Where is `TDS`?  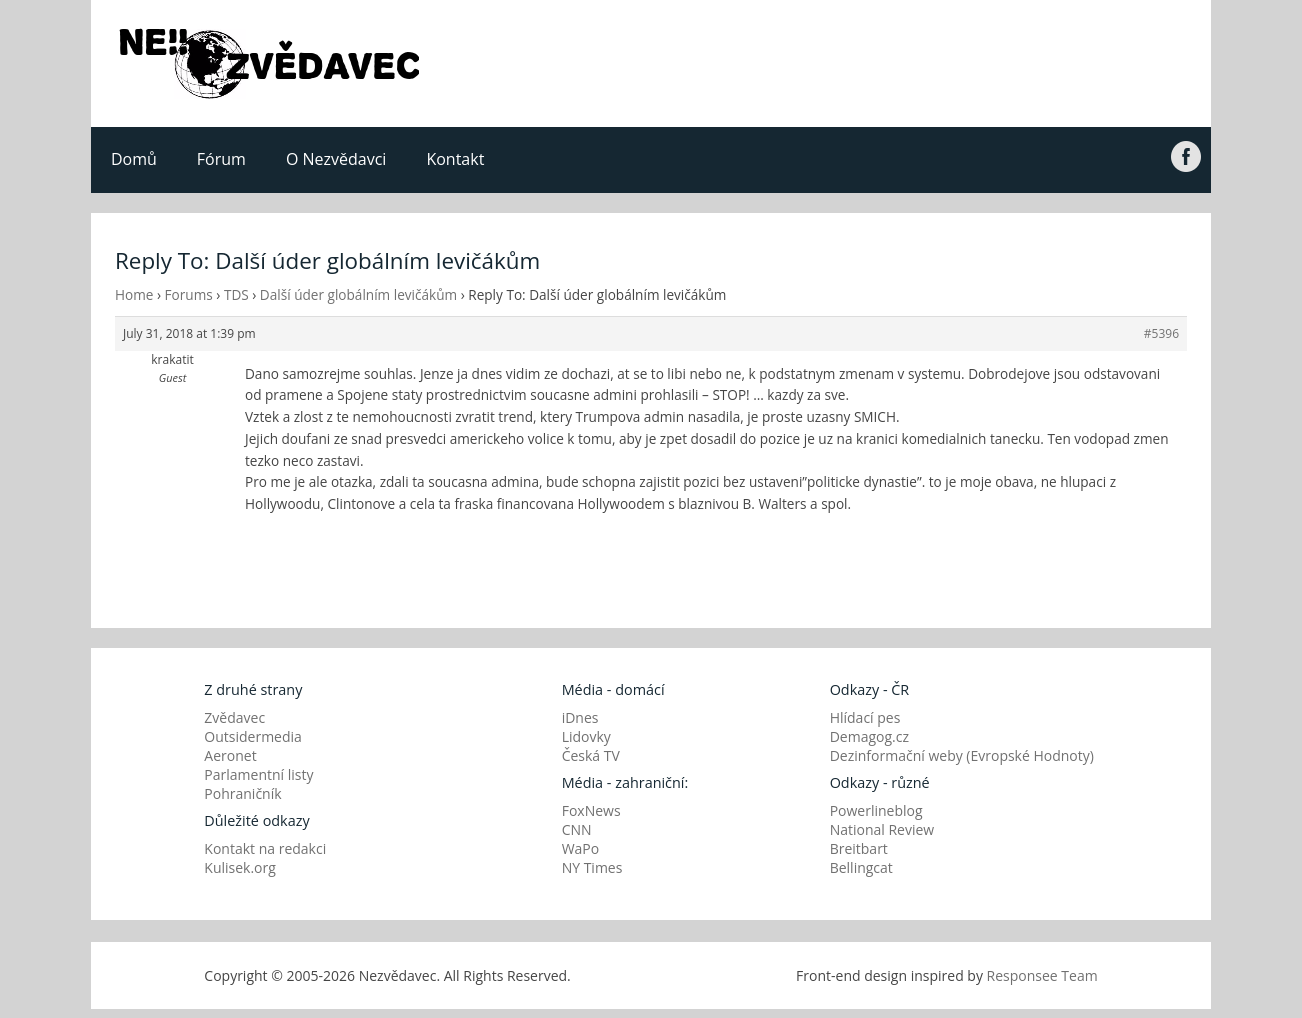
TDS is located at coordinates (236, 294).